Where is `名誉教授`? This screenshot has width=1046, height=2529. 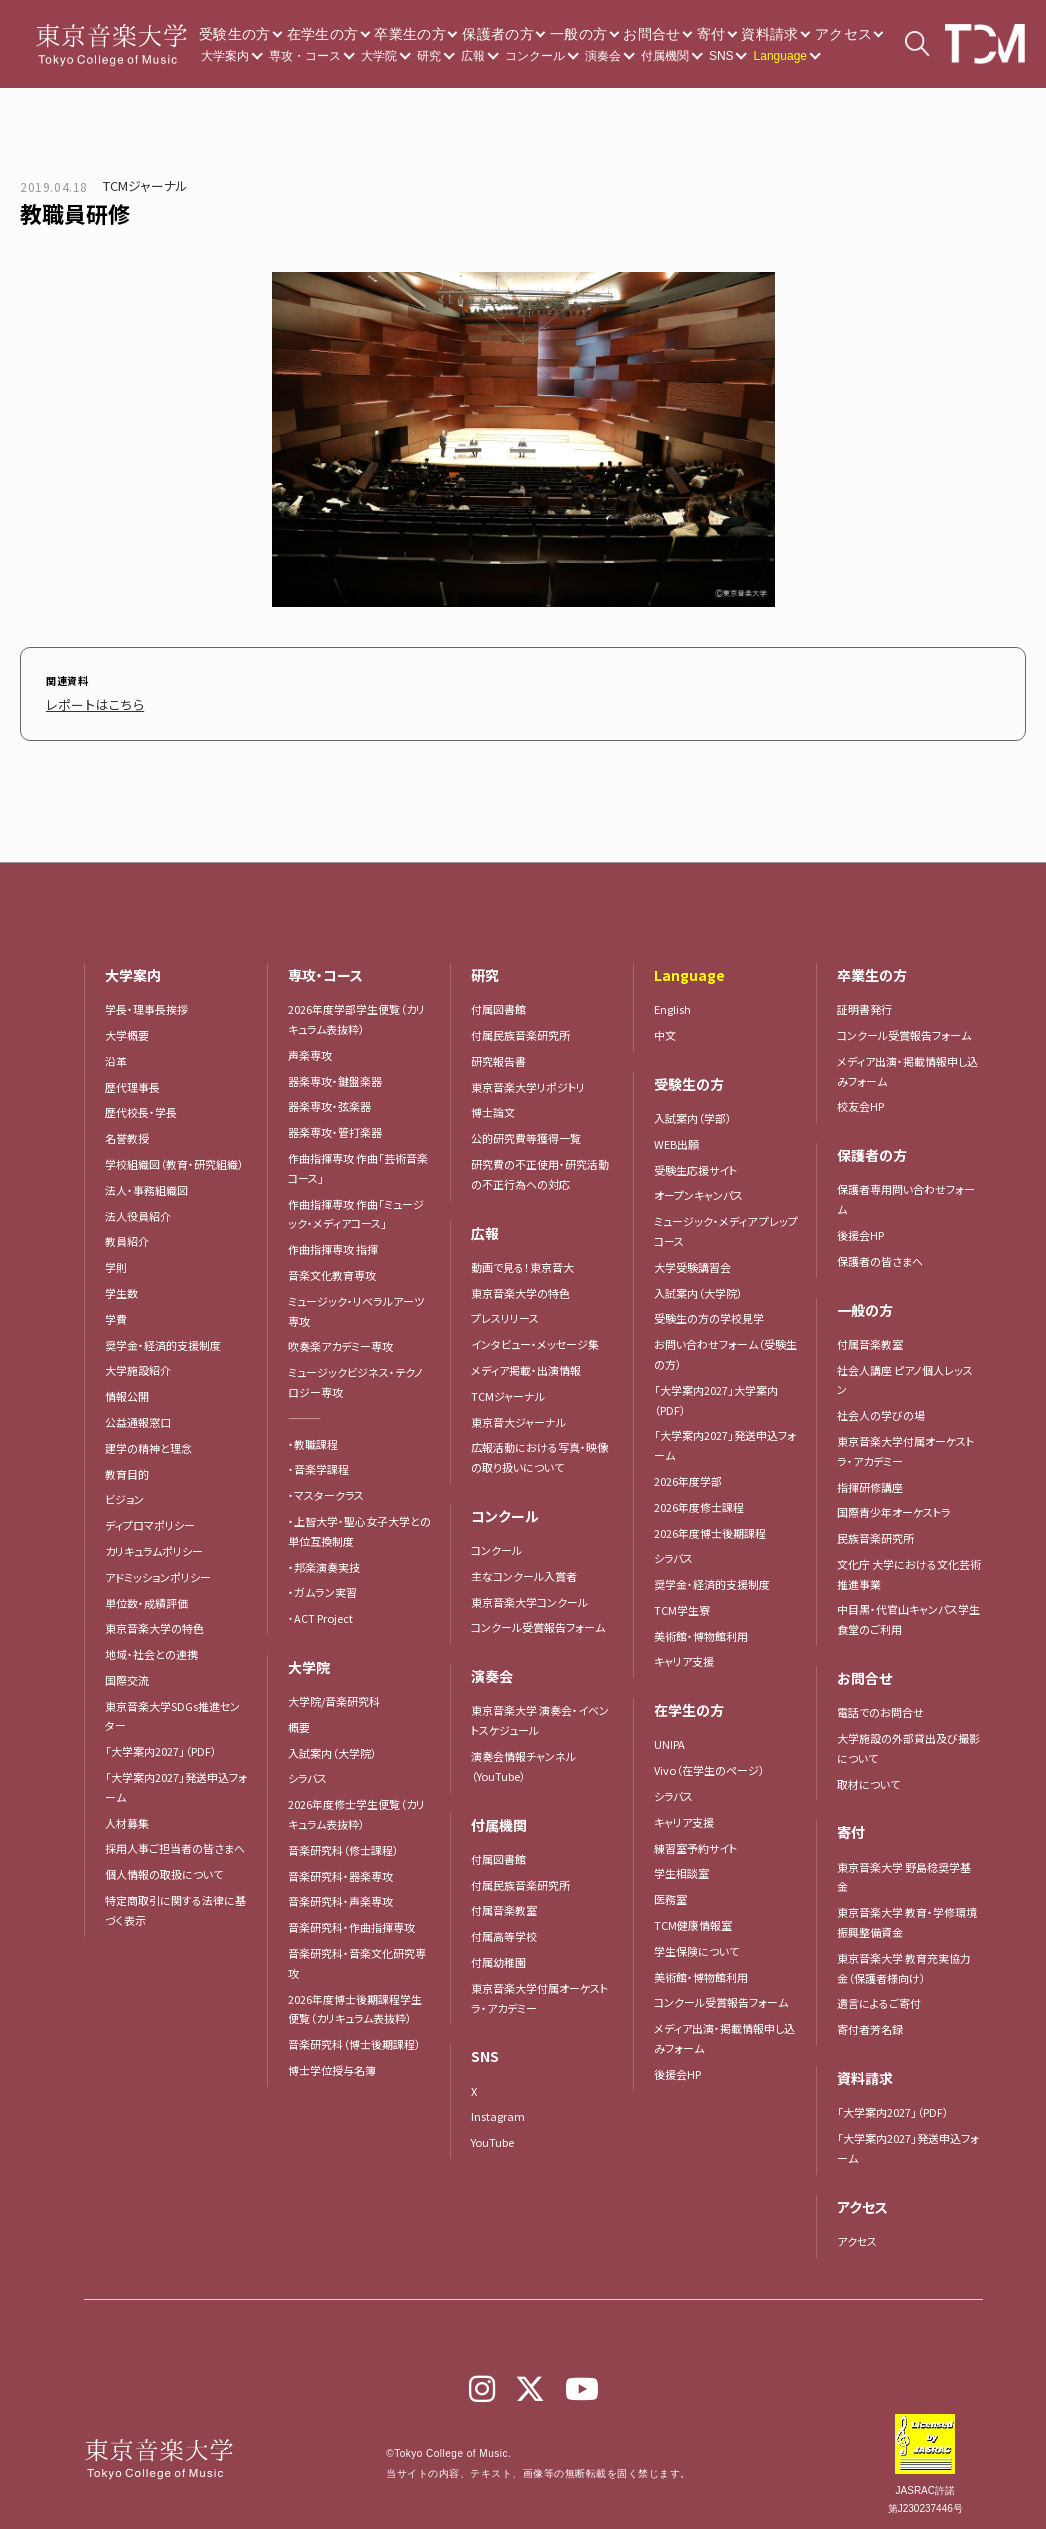
名誉教授 is located at coordinates (127, 1133).